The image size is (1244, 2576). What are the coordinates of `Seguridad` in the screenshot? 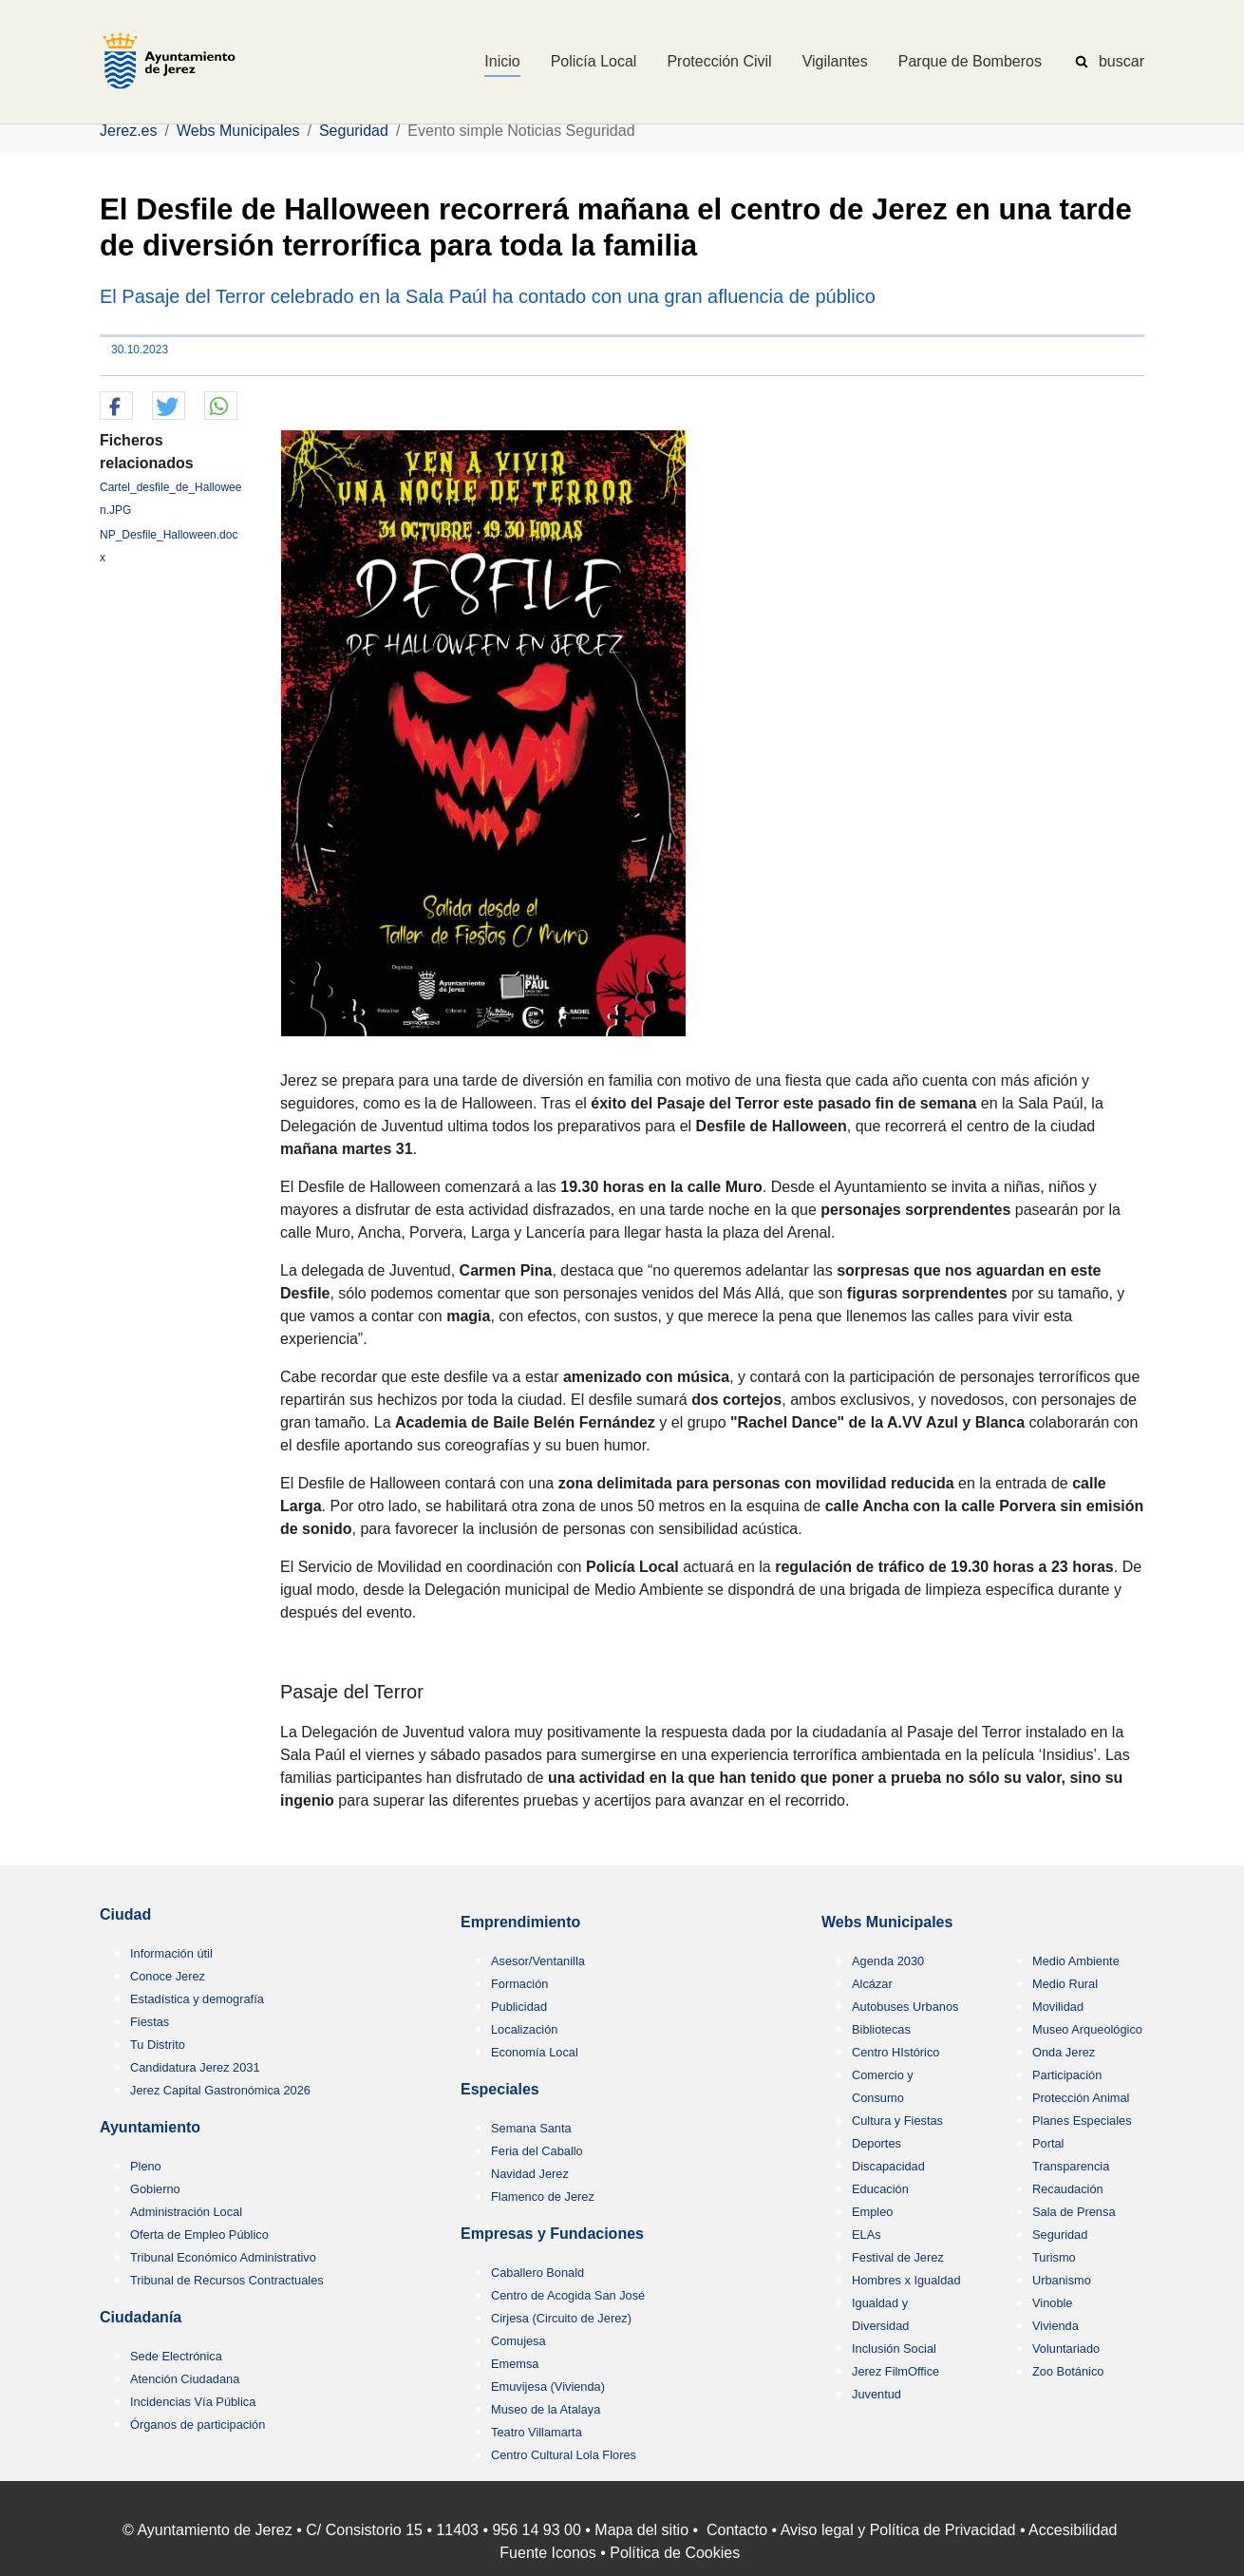 It's located at (1059, 2234).